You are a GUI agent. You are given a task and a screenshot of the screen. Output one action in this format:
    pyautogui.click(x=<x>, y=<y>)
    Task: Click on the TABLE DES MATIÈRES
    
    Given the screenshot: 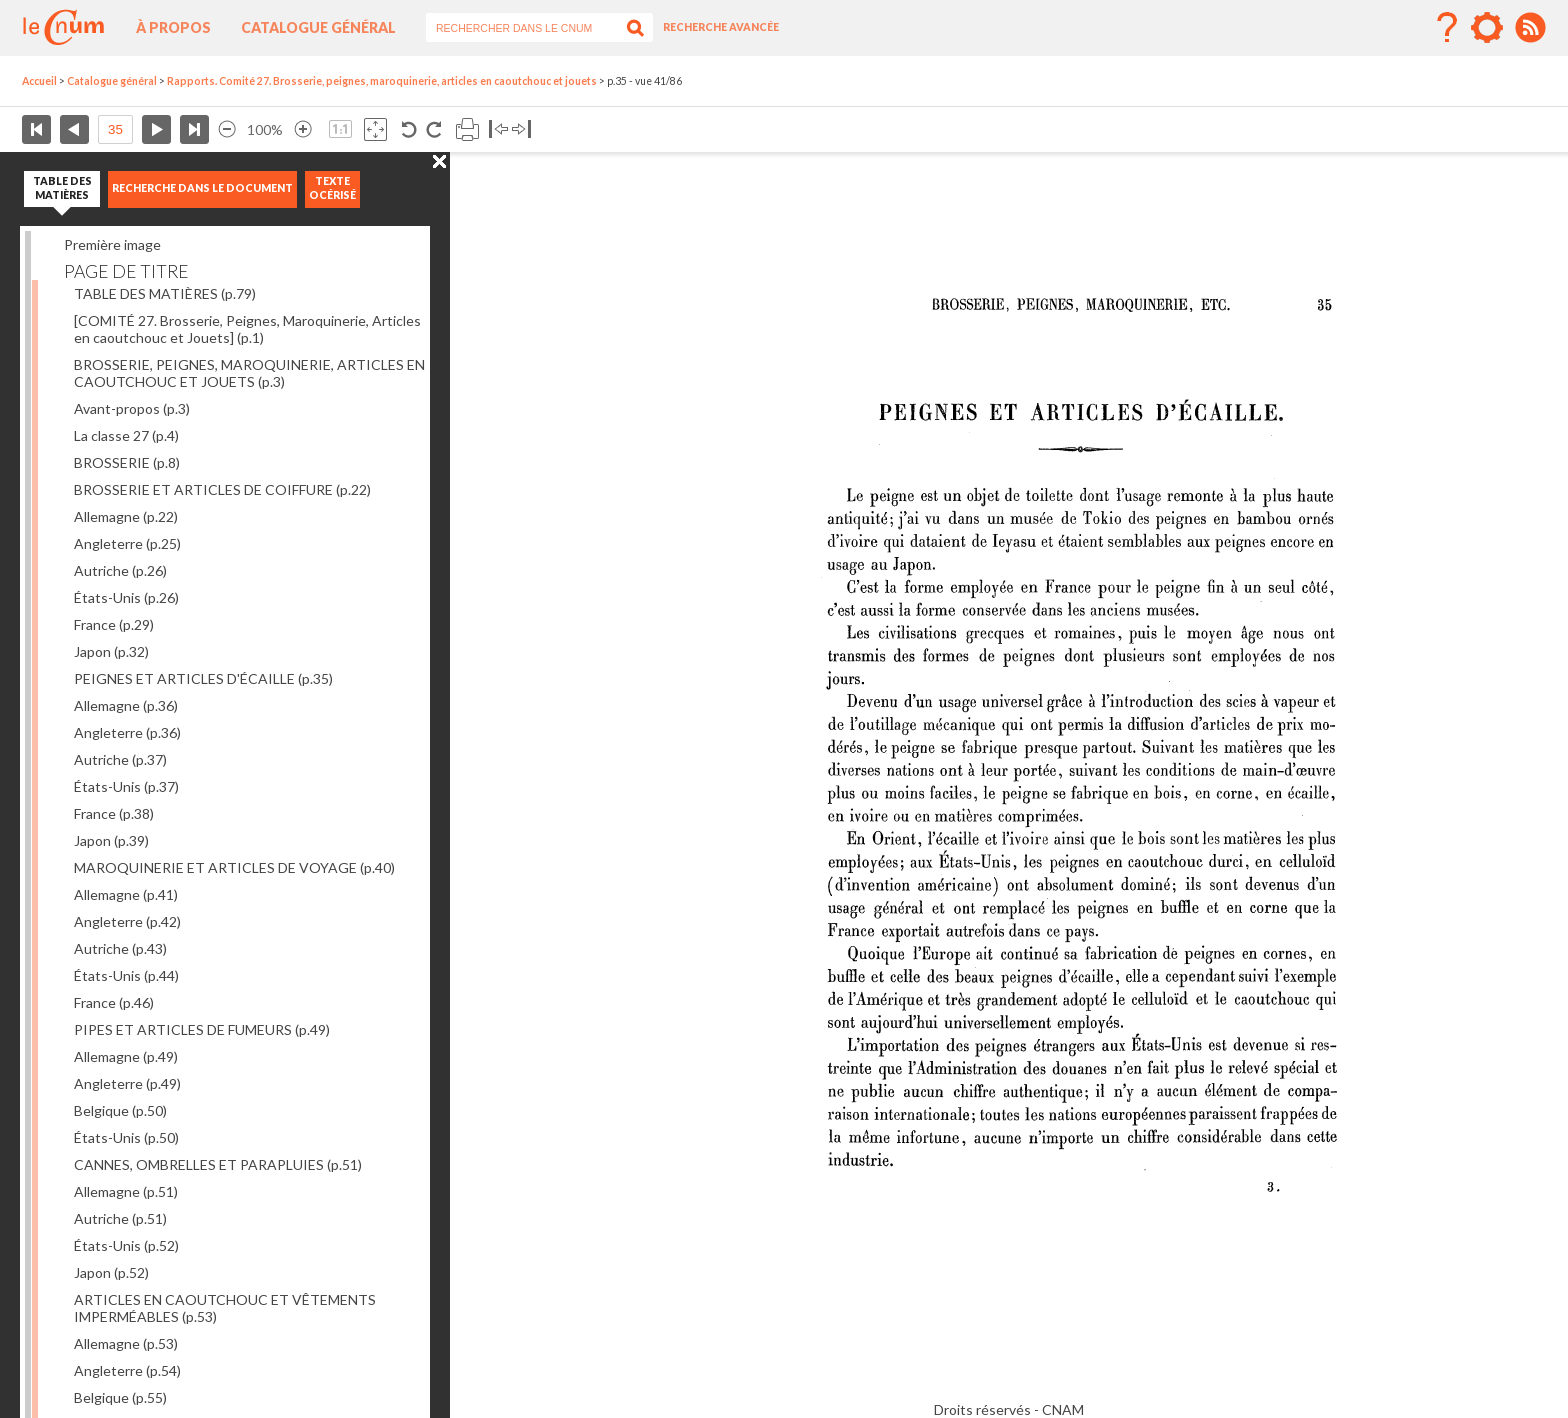 What is the action you would take?
    pyautogui.click(x=165, y=293)
    